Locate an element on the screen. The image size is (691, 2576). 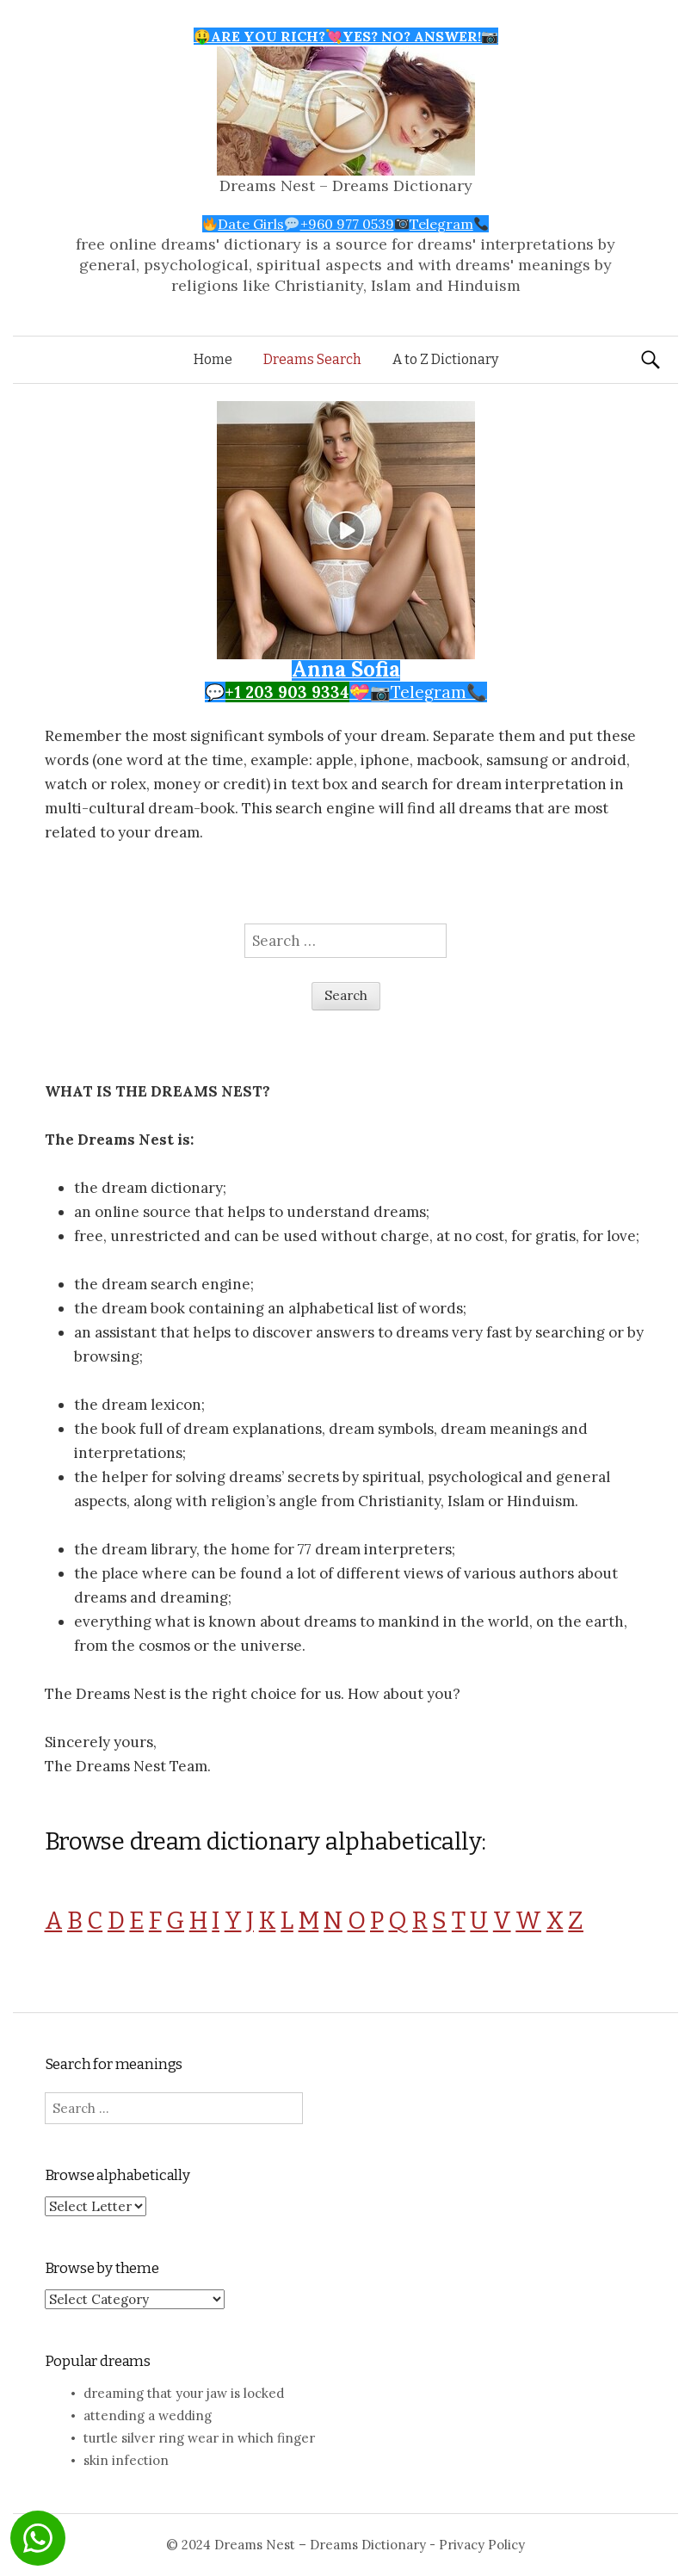
Date Girls+960 977 0539Telegram is located at coordinates (345, 223).